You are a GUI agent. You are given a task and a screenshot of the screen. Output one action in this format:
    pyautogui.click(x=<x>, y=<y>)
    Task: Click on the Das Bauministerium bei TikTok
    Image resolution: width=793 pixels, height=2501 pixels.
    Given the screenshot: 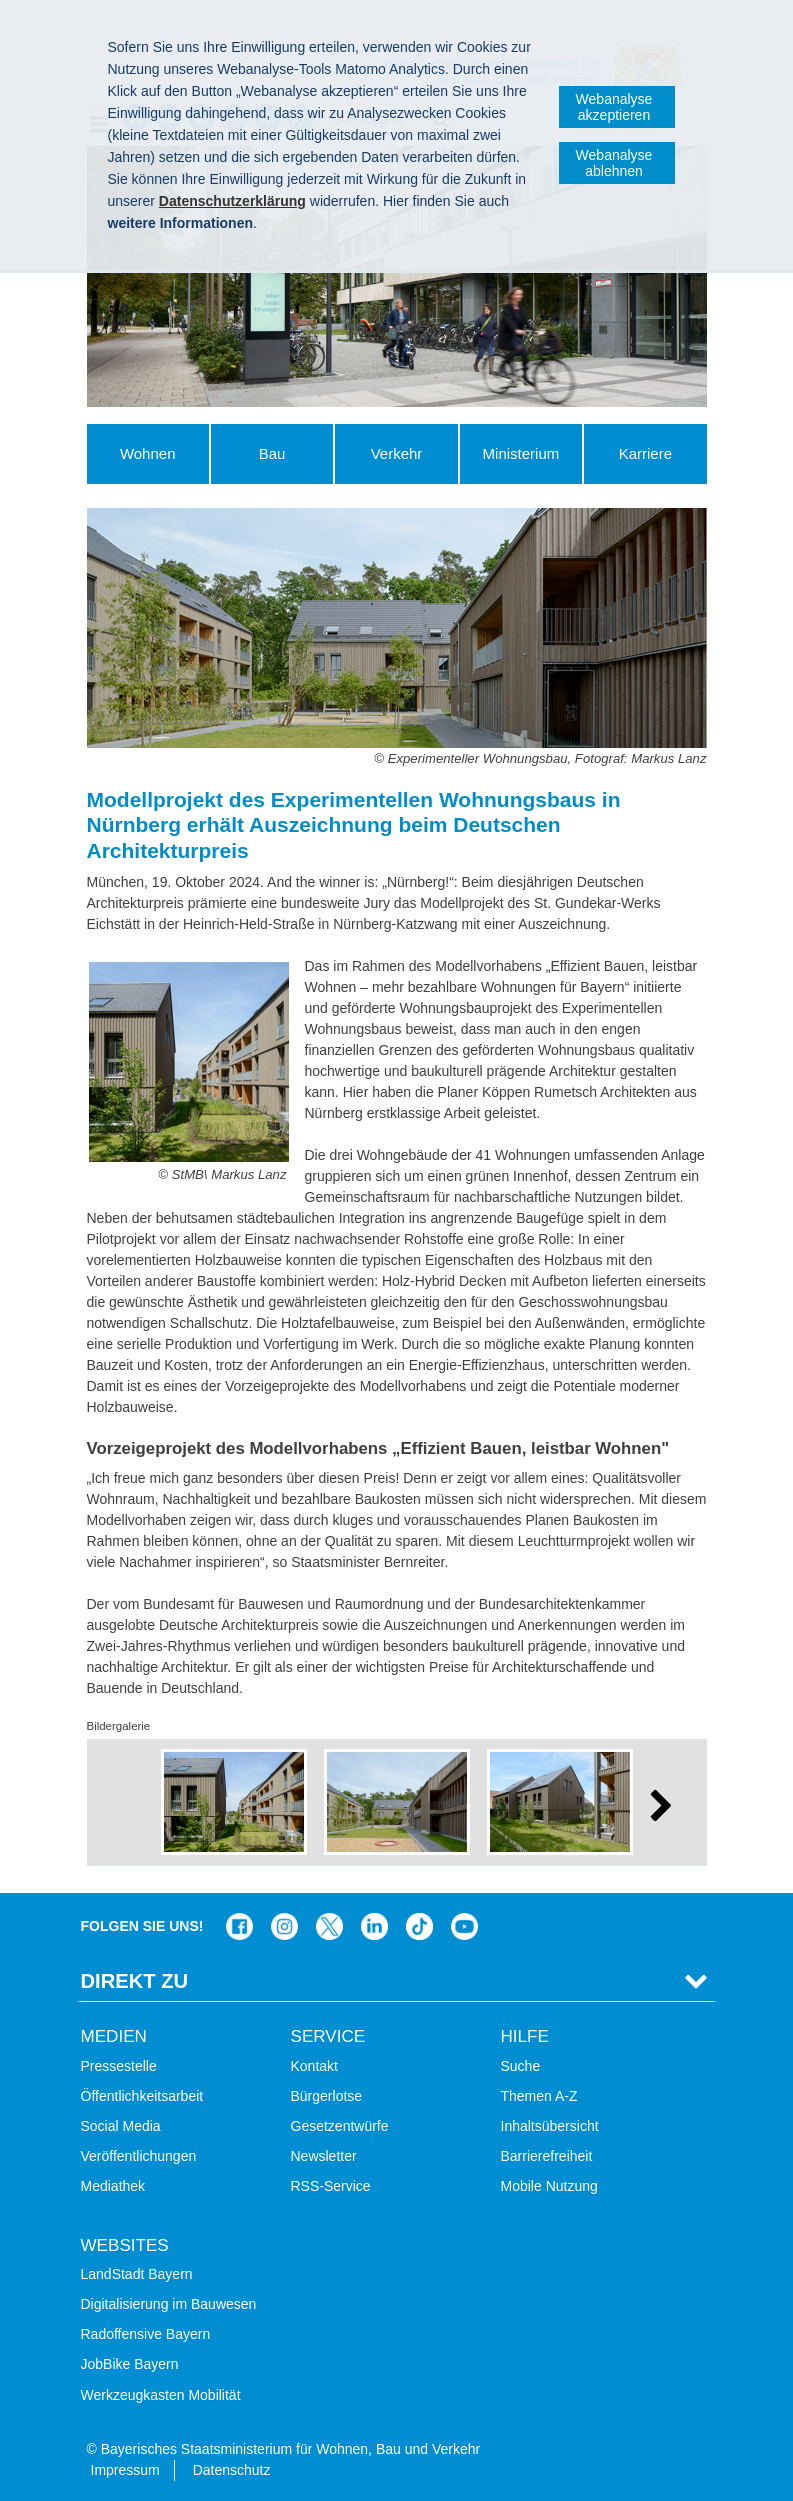 What is the action you would take?
    pyautogui.click(x=419, y=1926)
    